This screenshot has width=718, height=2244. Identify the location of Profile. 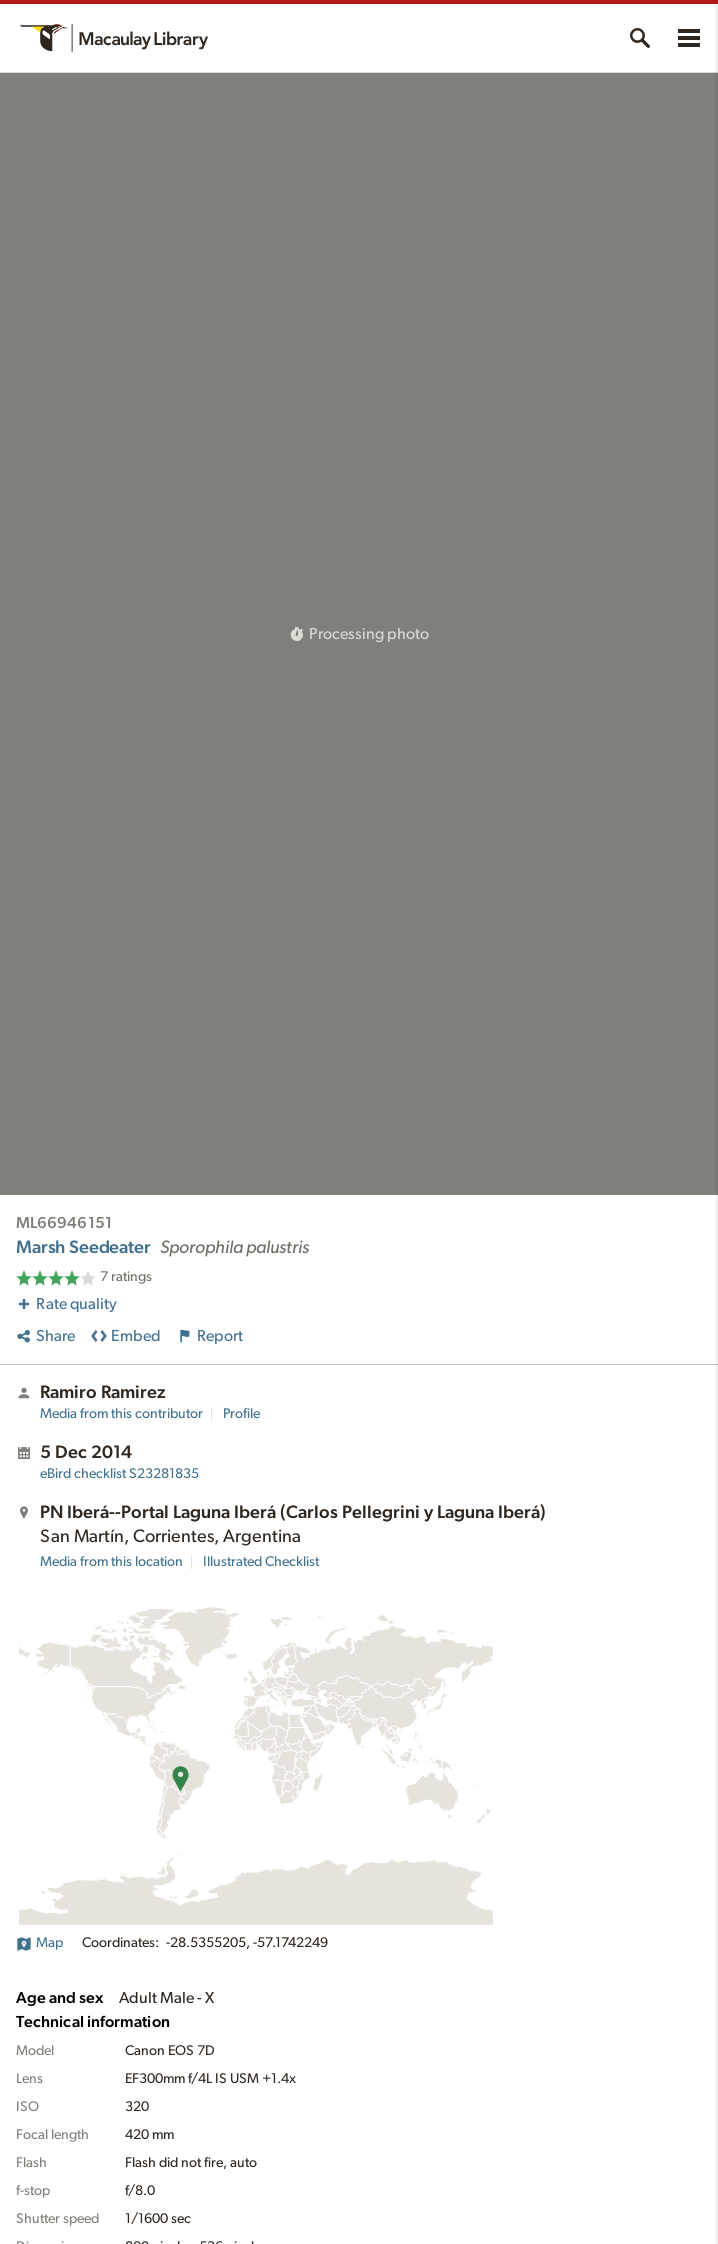
(241, 1414).